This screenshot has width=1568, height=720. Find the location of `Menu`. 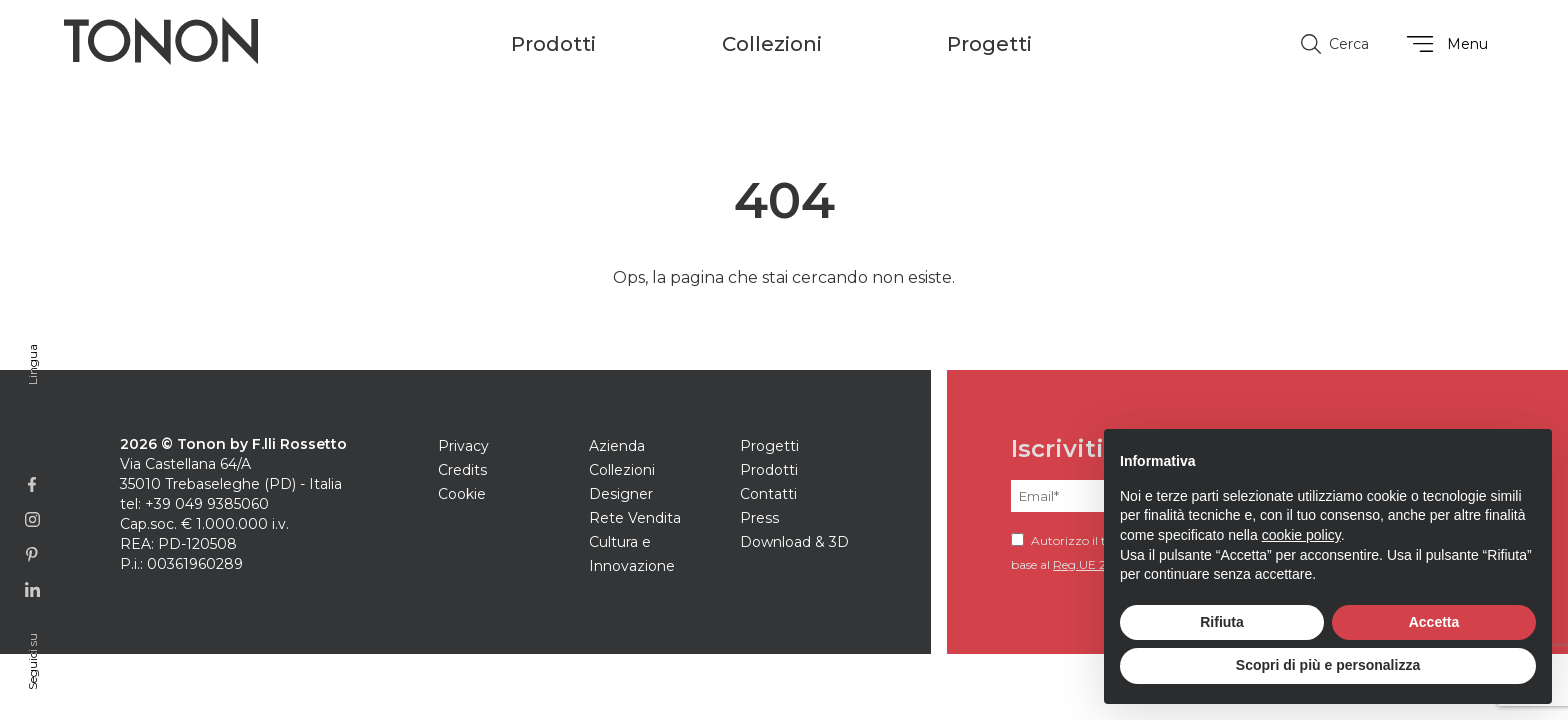

Menu is located at coordinates (1444, 44).